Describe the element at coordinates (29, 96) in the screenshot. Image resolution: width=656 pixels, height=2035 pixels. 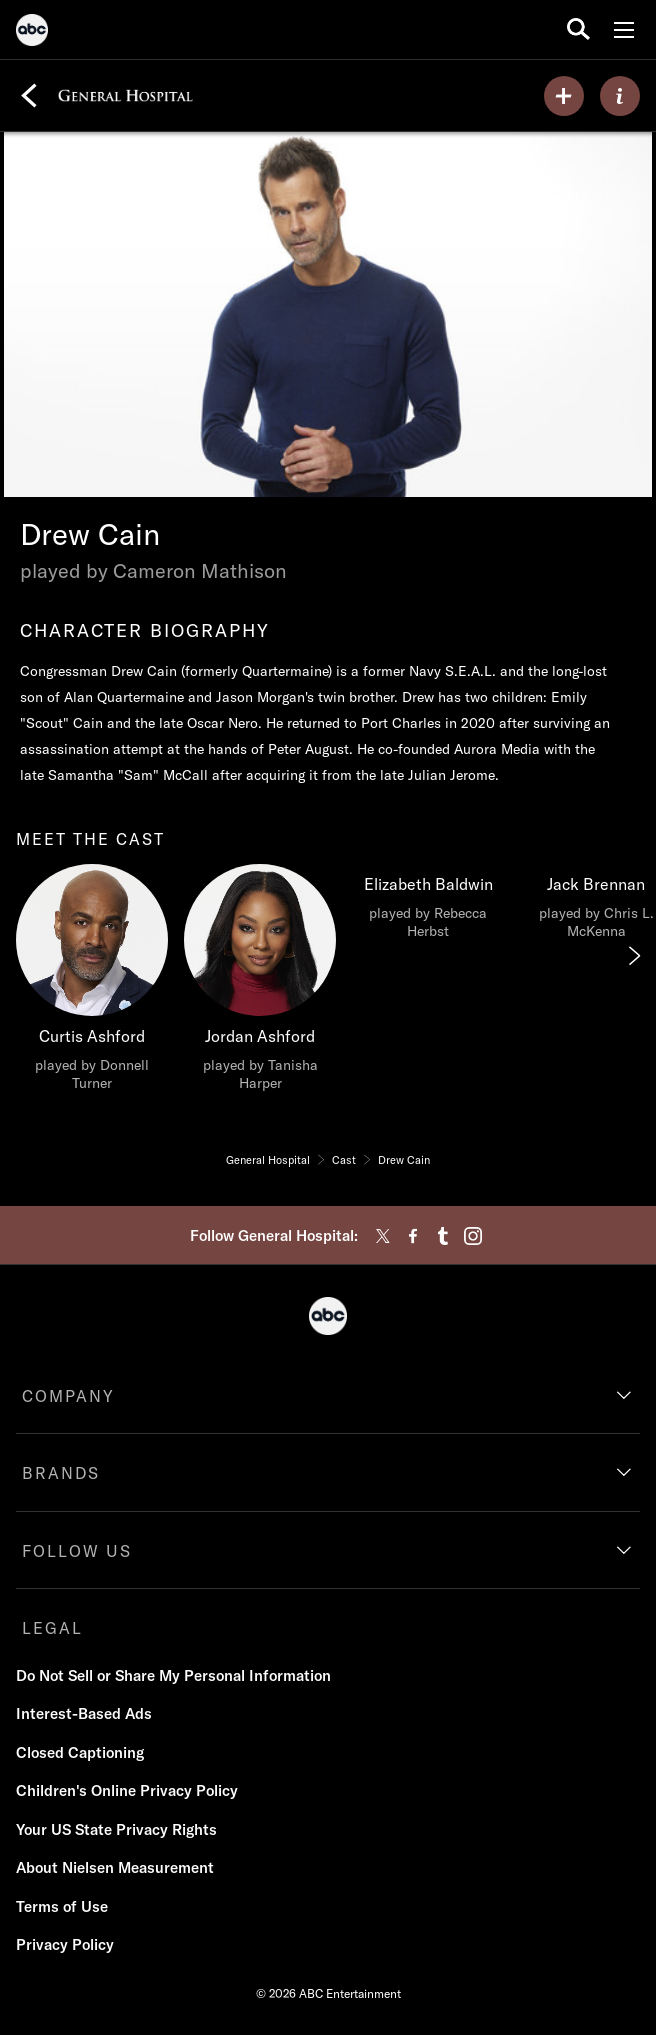
I see `[Back]` at that location.